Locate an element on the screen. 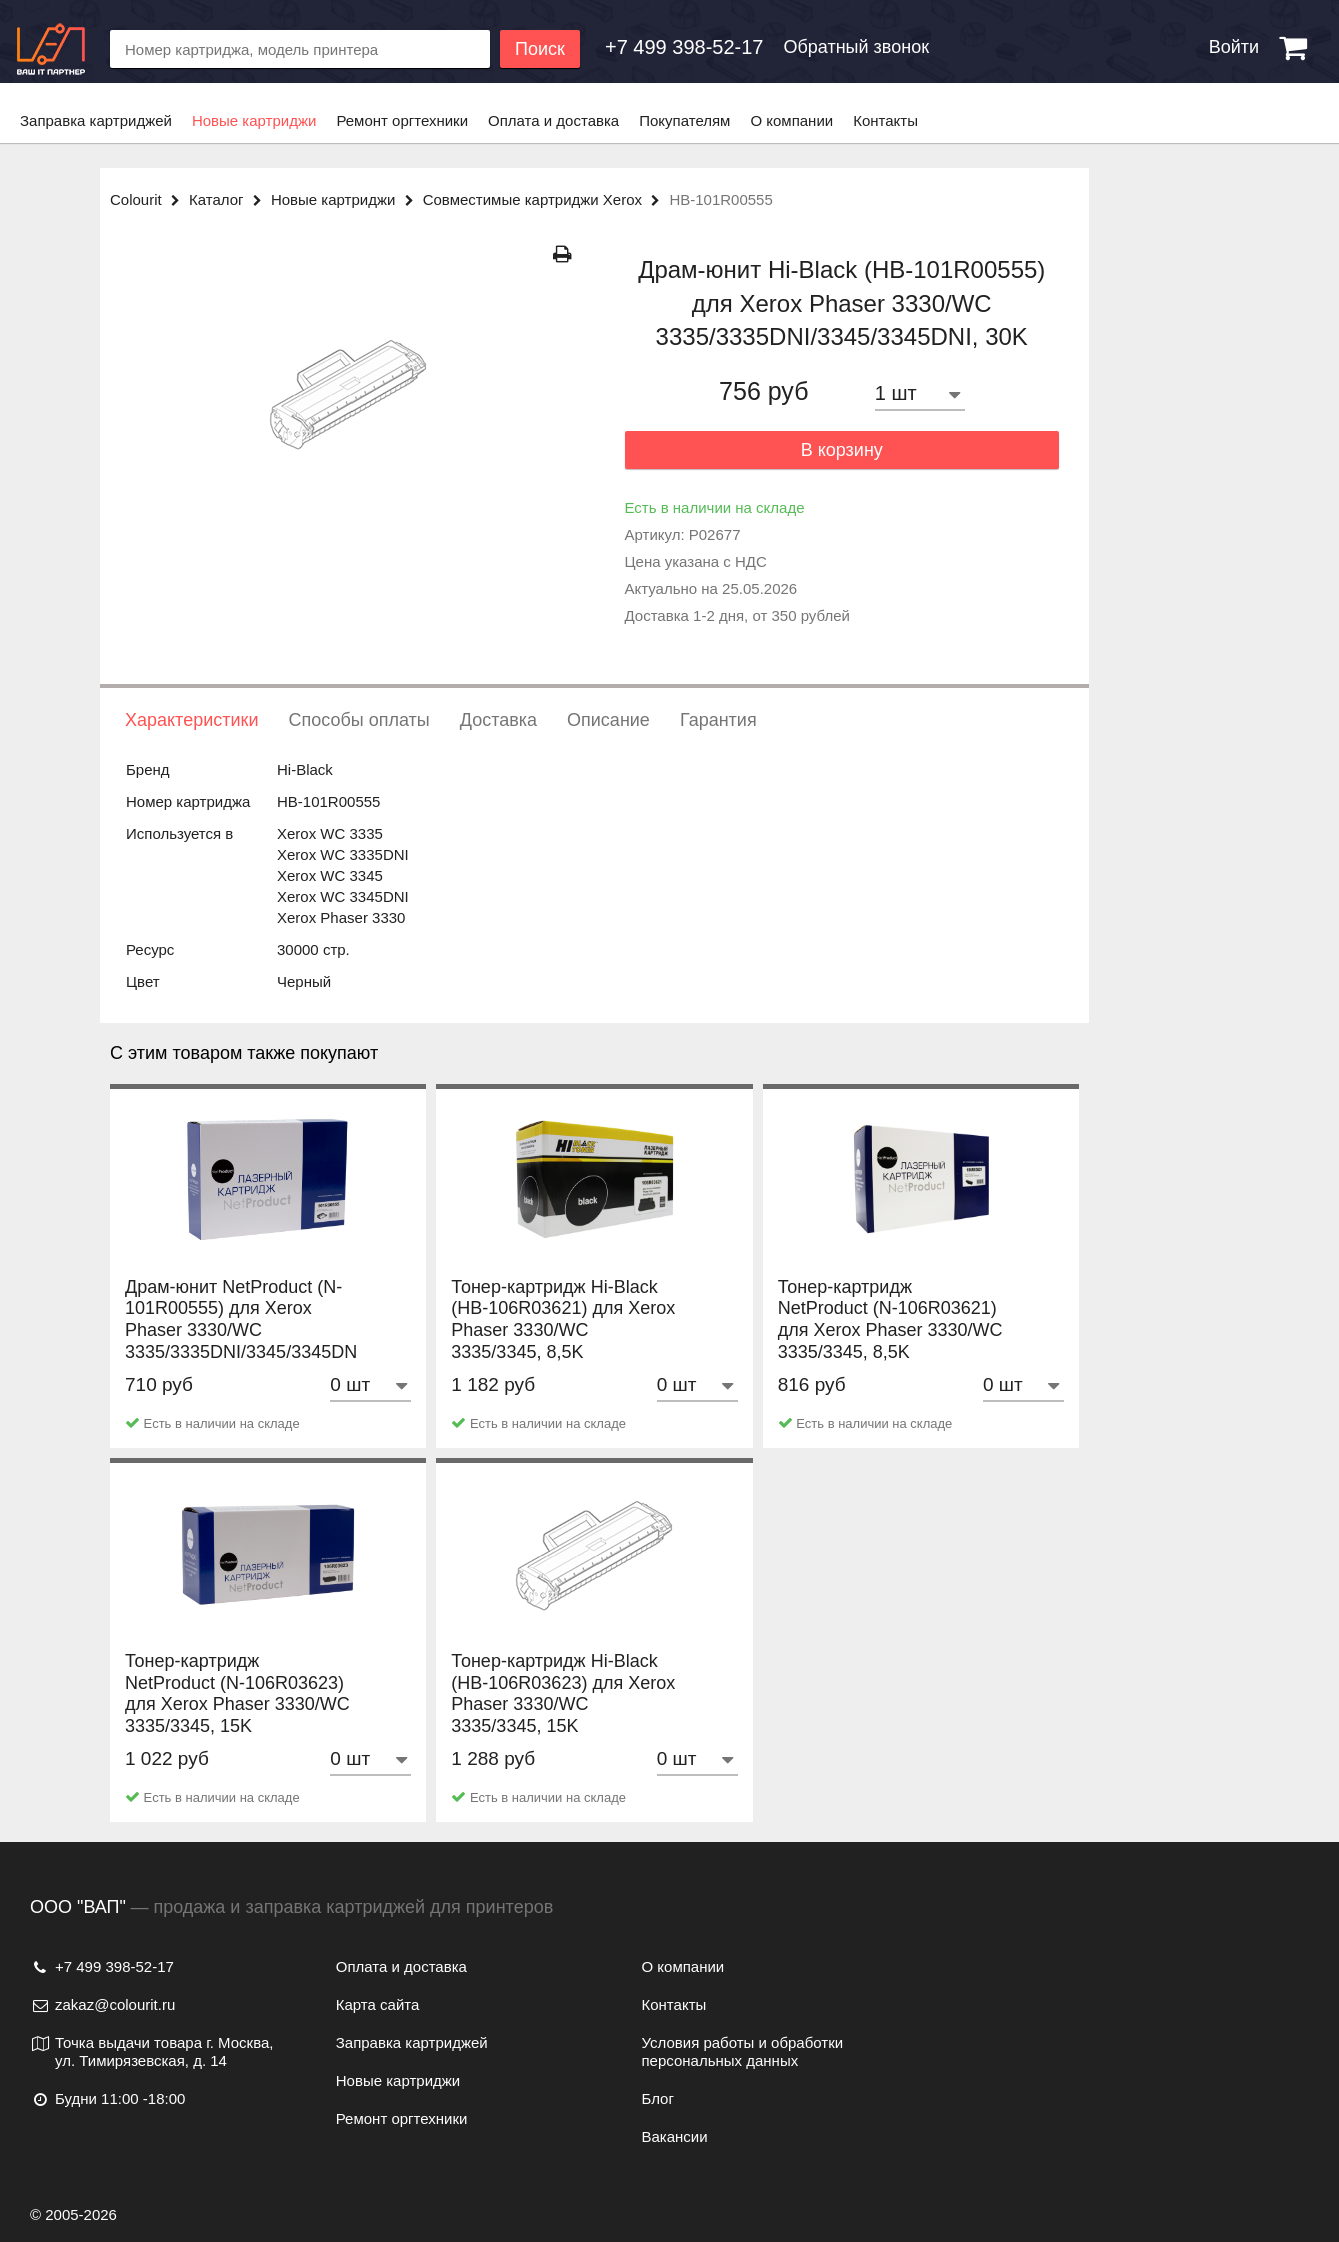 This screenshot has height=2242, width=1339. Обратный звонок is located at coordinates (856, 47).